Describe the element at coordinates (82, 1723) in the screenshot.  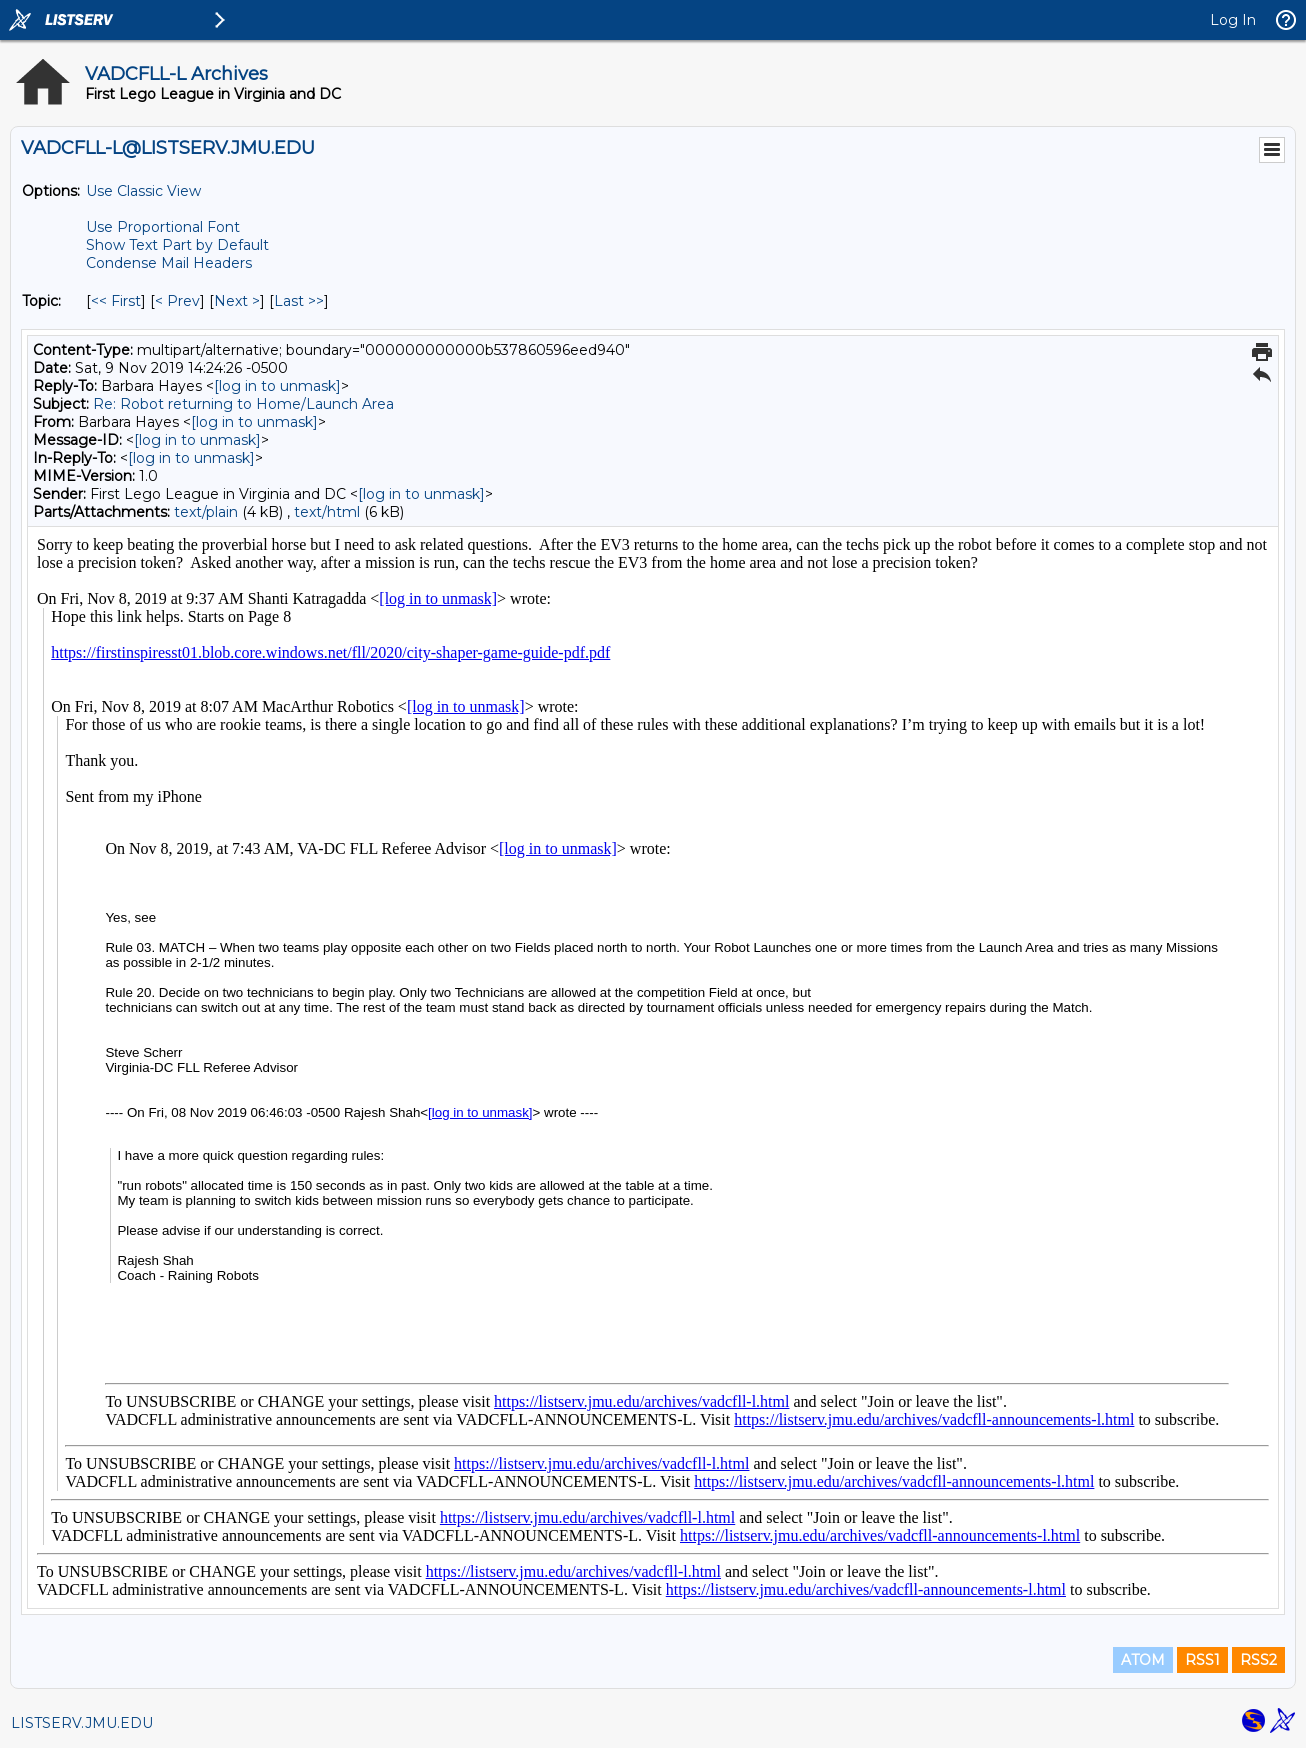
I see `LISTSERV.JMU.EDU` at that location.